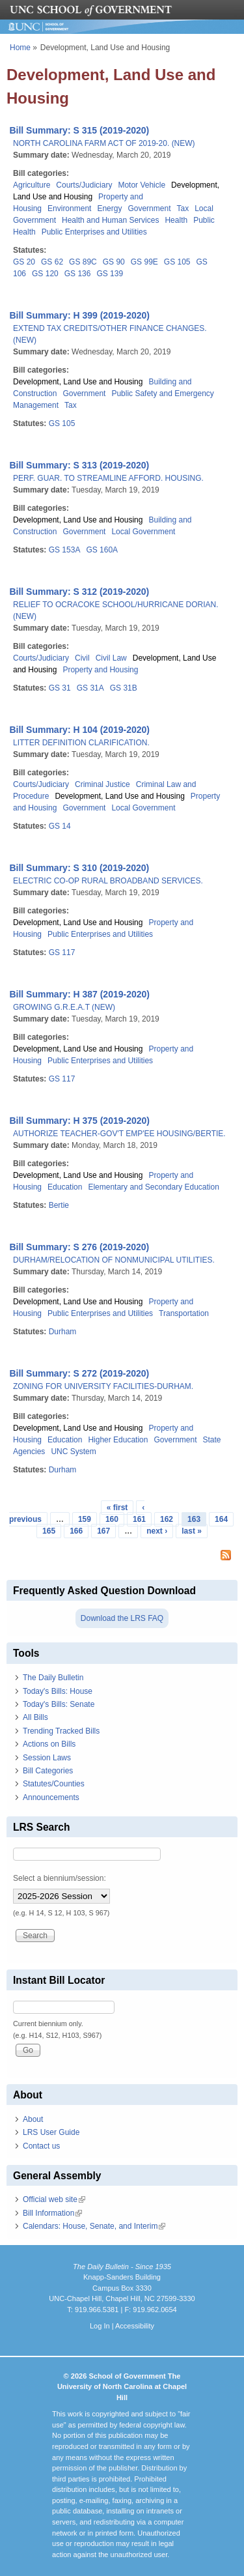 Image resolution: width=244 pixels, height=2576 pixels. Describe the element at coordinates (109, 208) in the screenshot. I see `Energy` at that location.